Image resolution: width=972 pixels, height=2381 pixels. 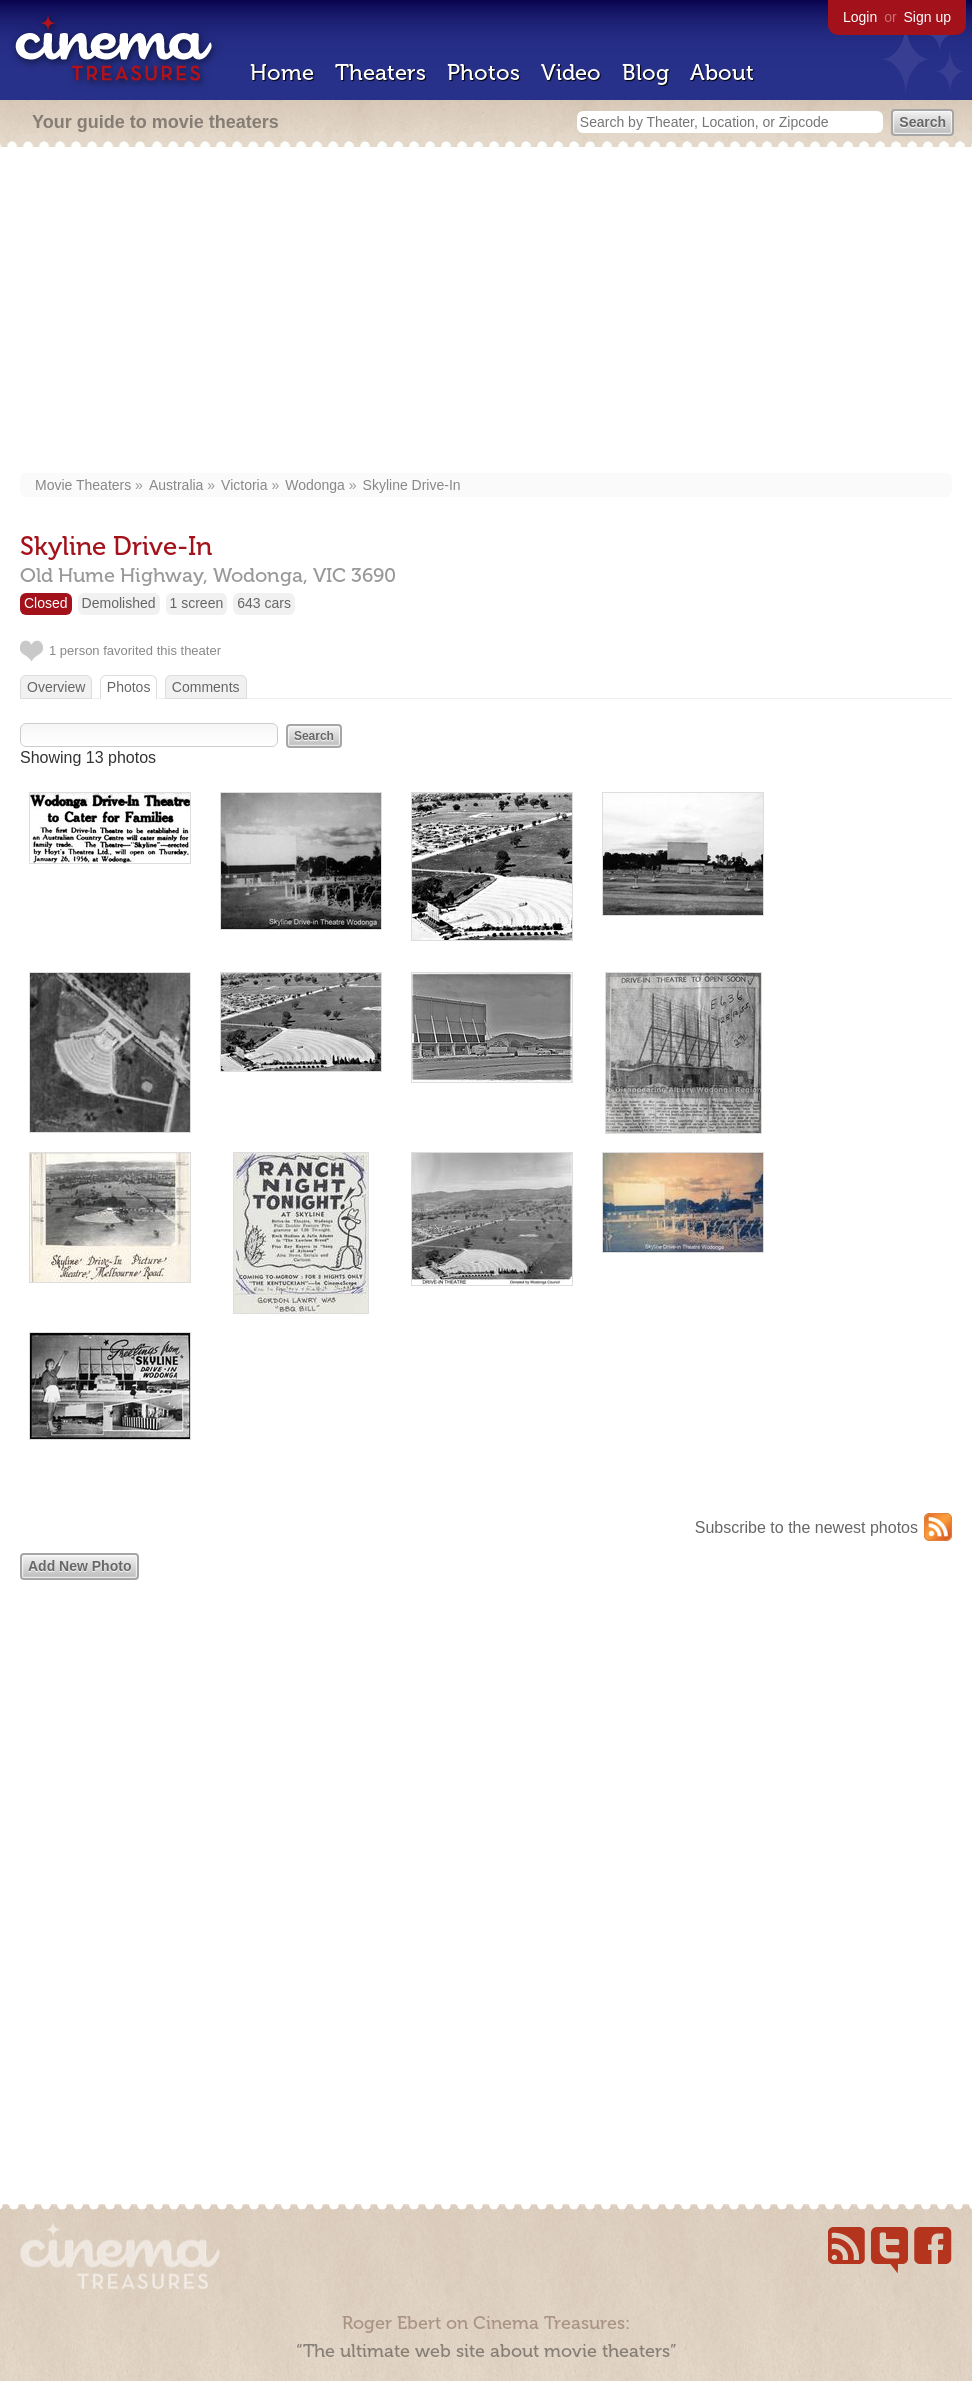 I want to click on Wodonga, so click(x=315, y=485).